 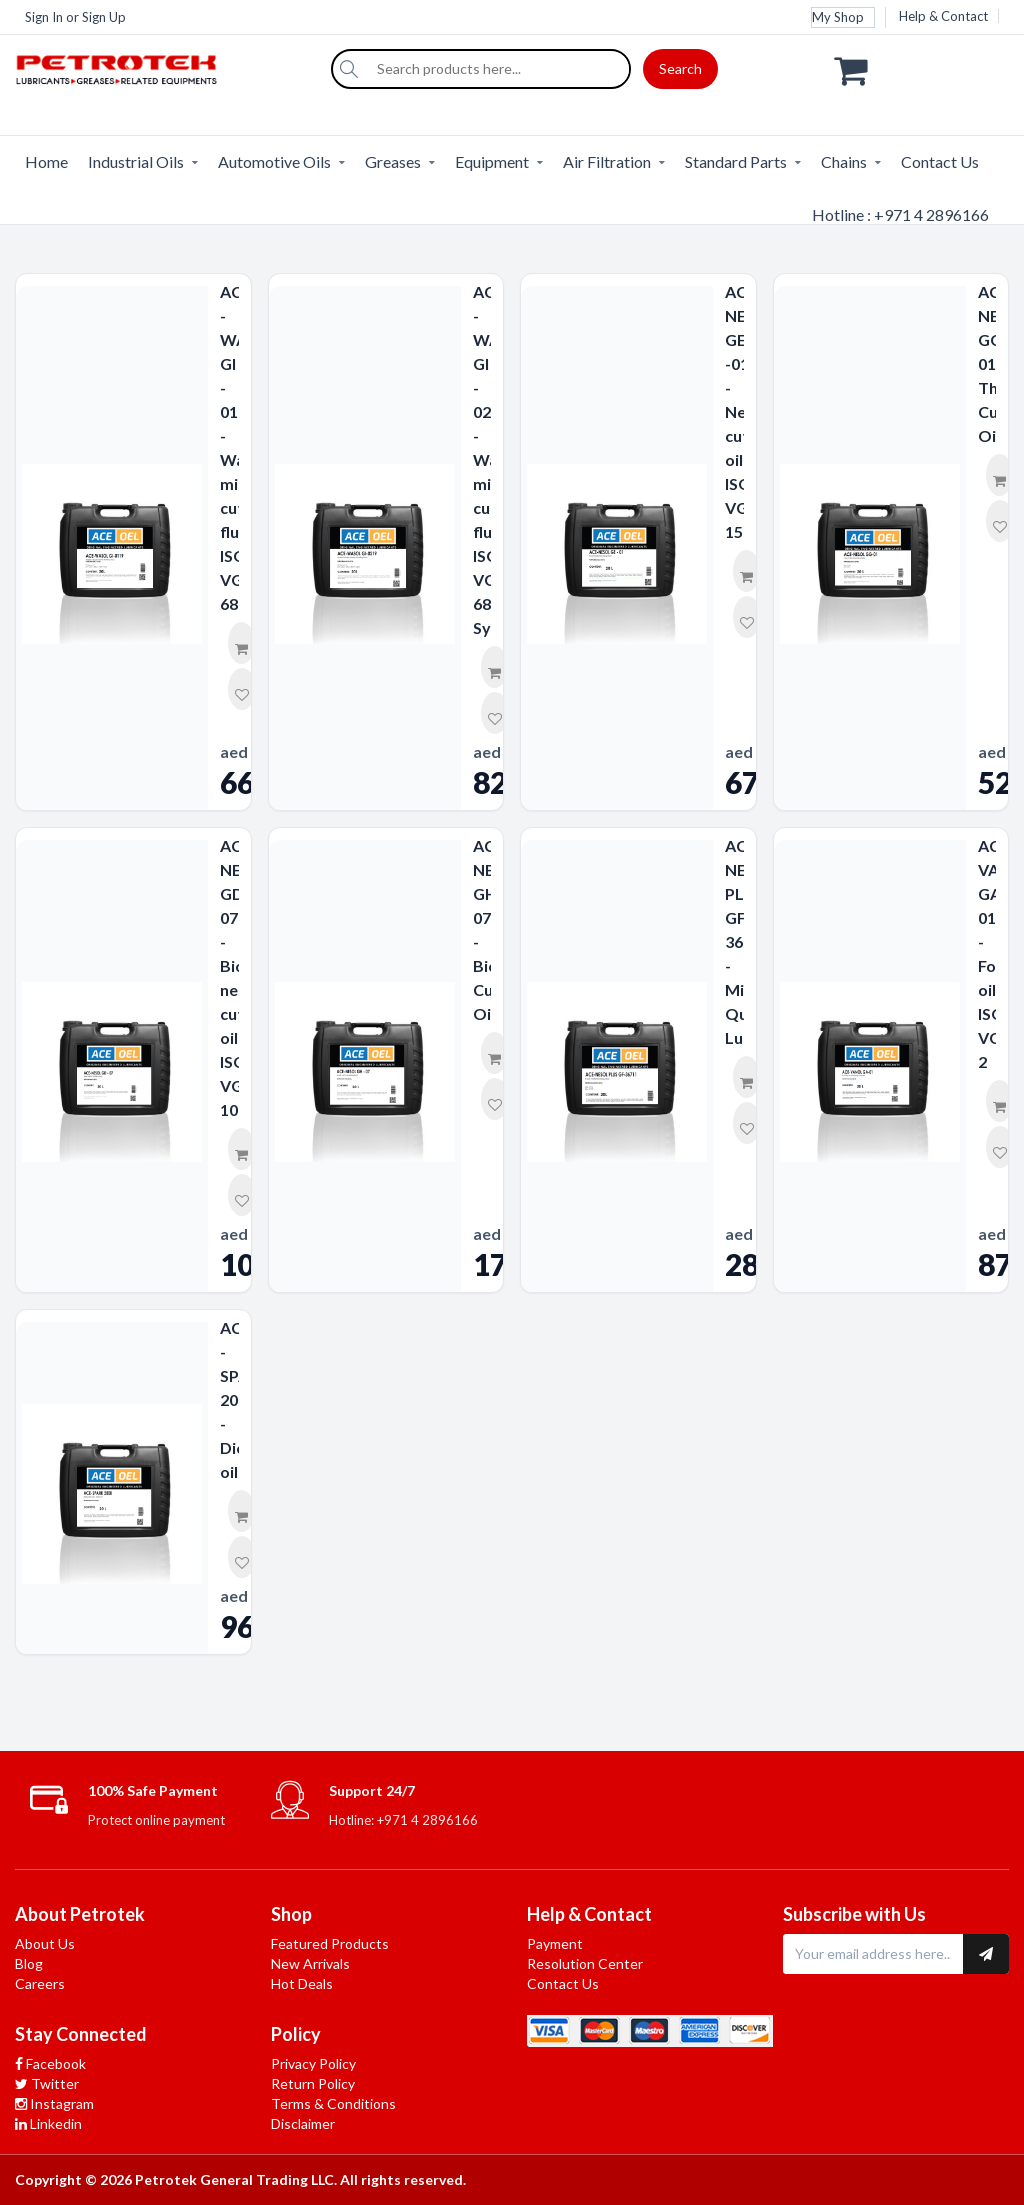 I want to click on Industrial Oils, so click(x=136, y=161).